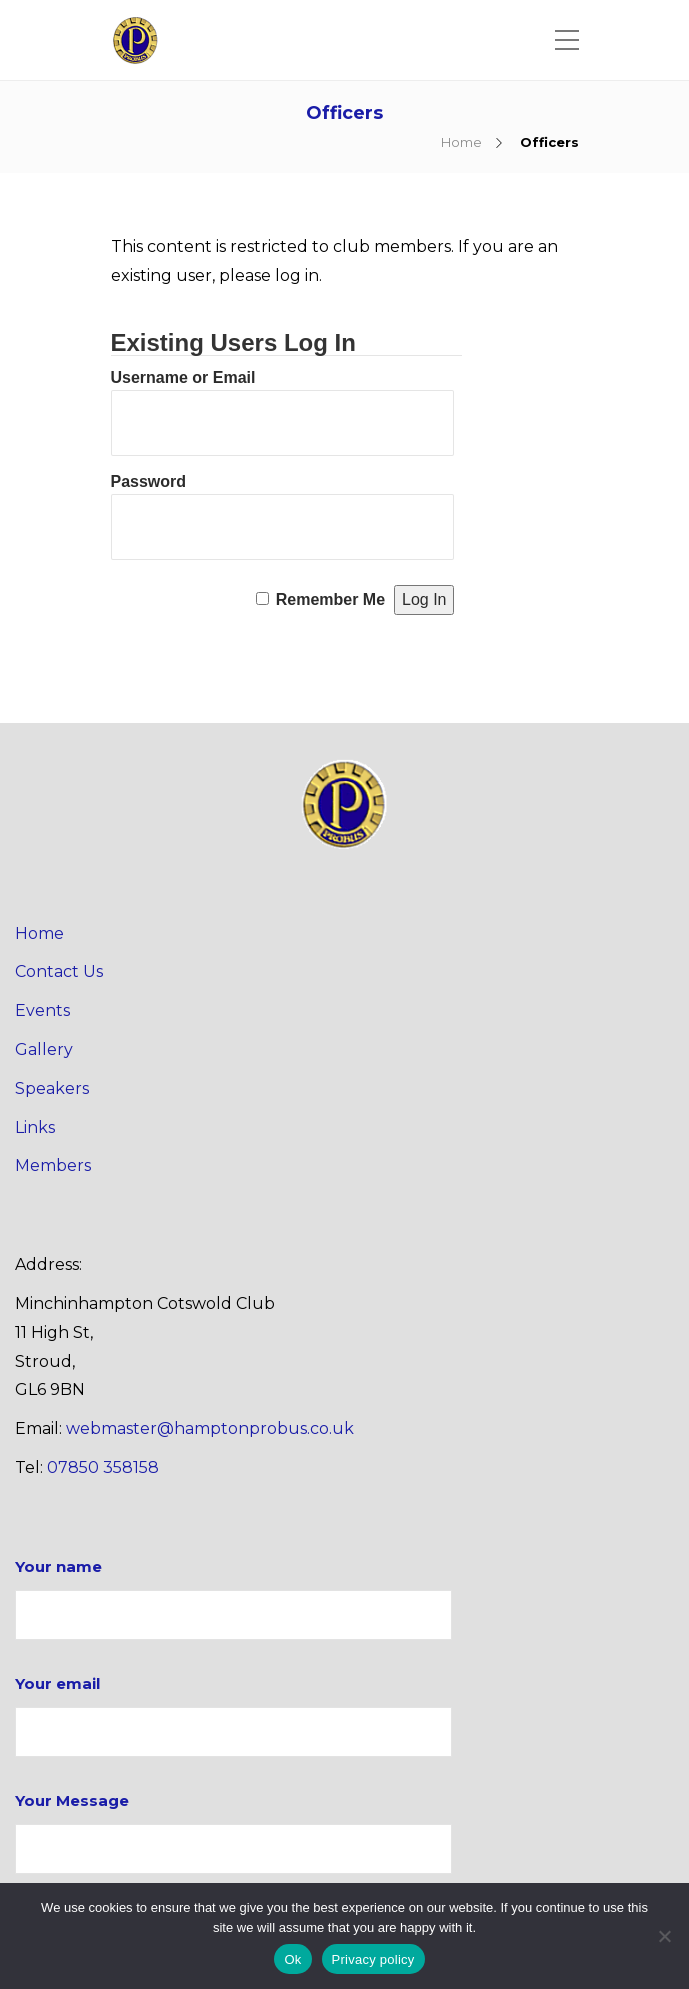 This screenshot has width=689, height=1989. I want to click on Privacy policy, so click(373, 1959).